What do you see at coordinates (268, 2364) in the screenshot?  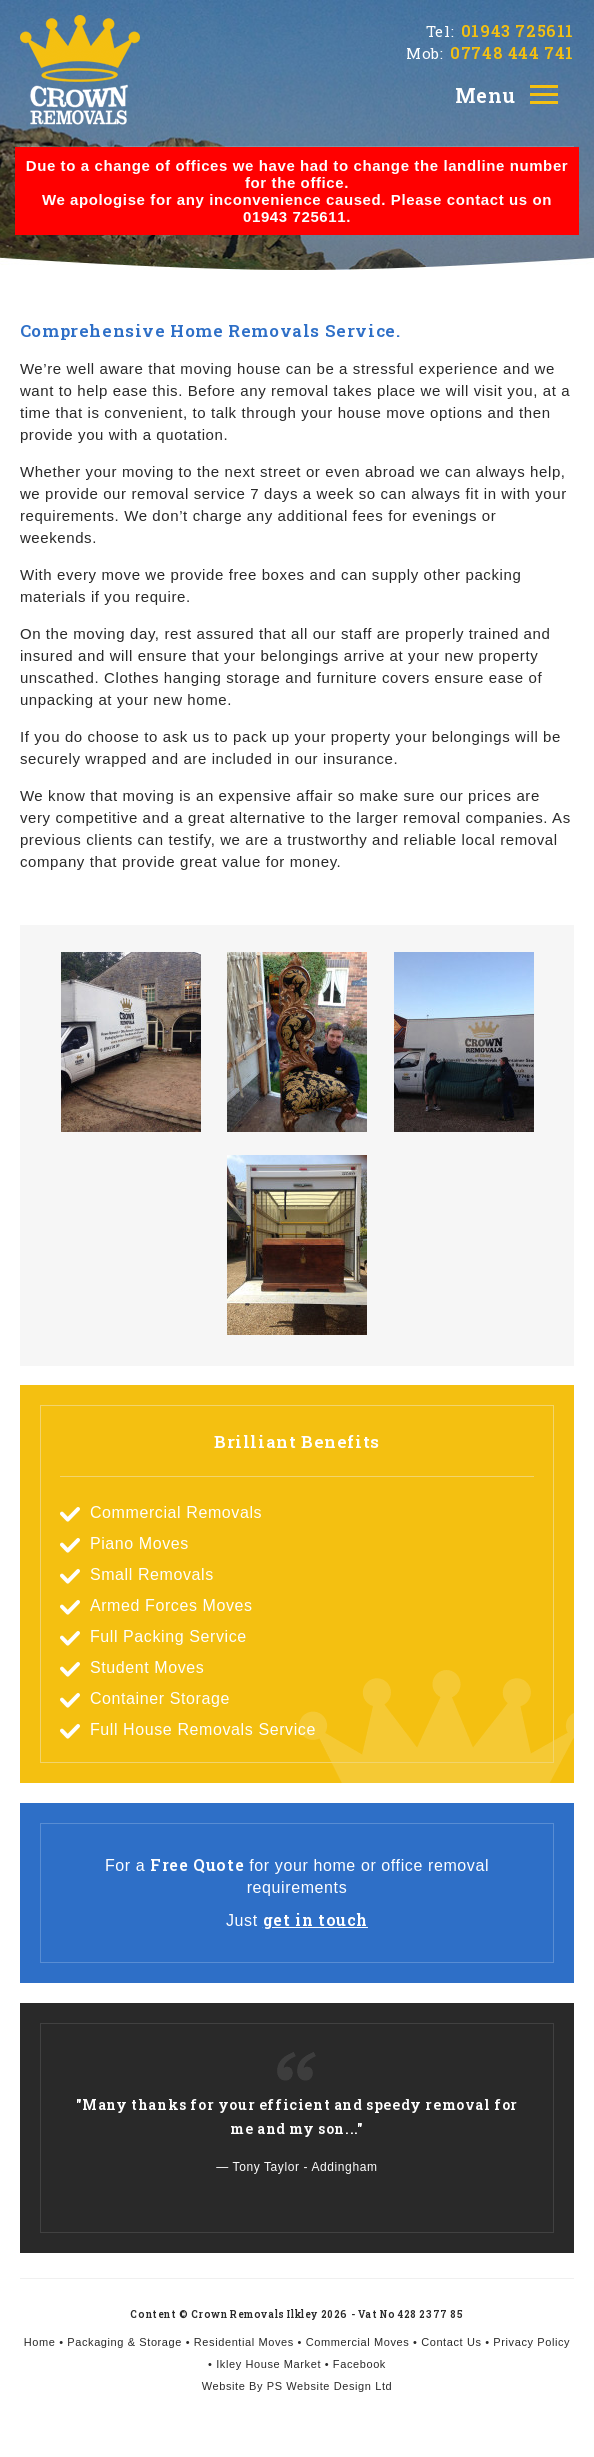 I see `Ikley House Market` at bounding box center [268, 2364].